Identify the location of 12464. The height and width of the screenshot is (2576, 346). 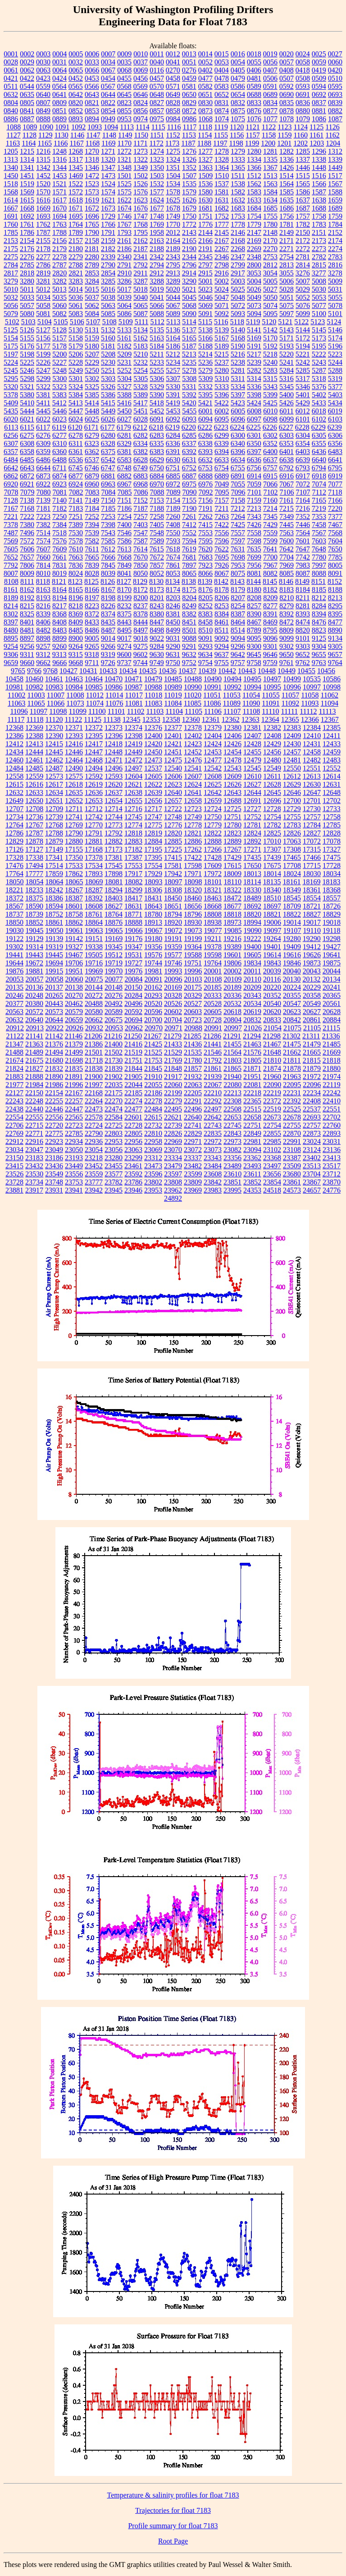
(74, 760).